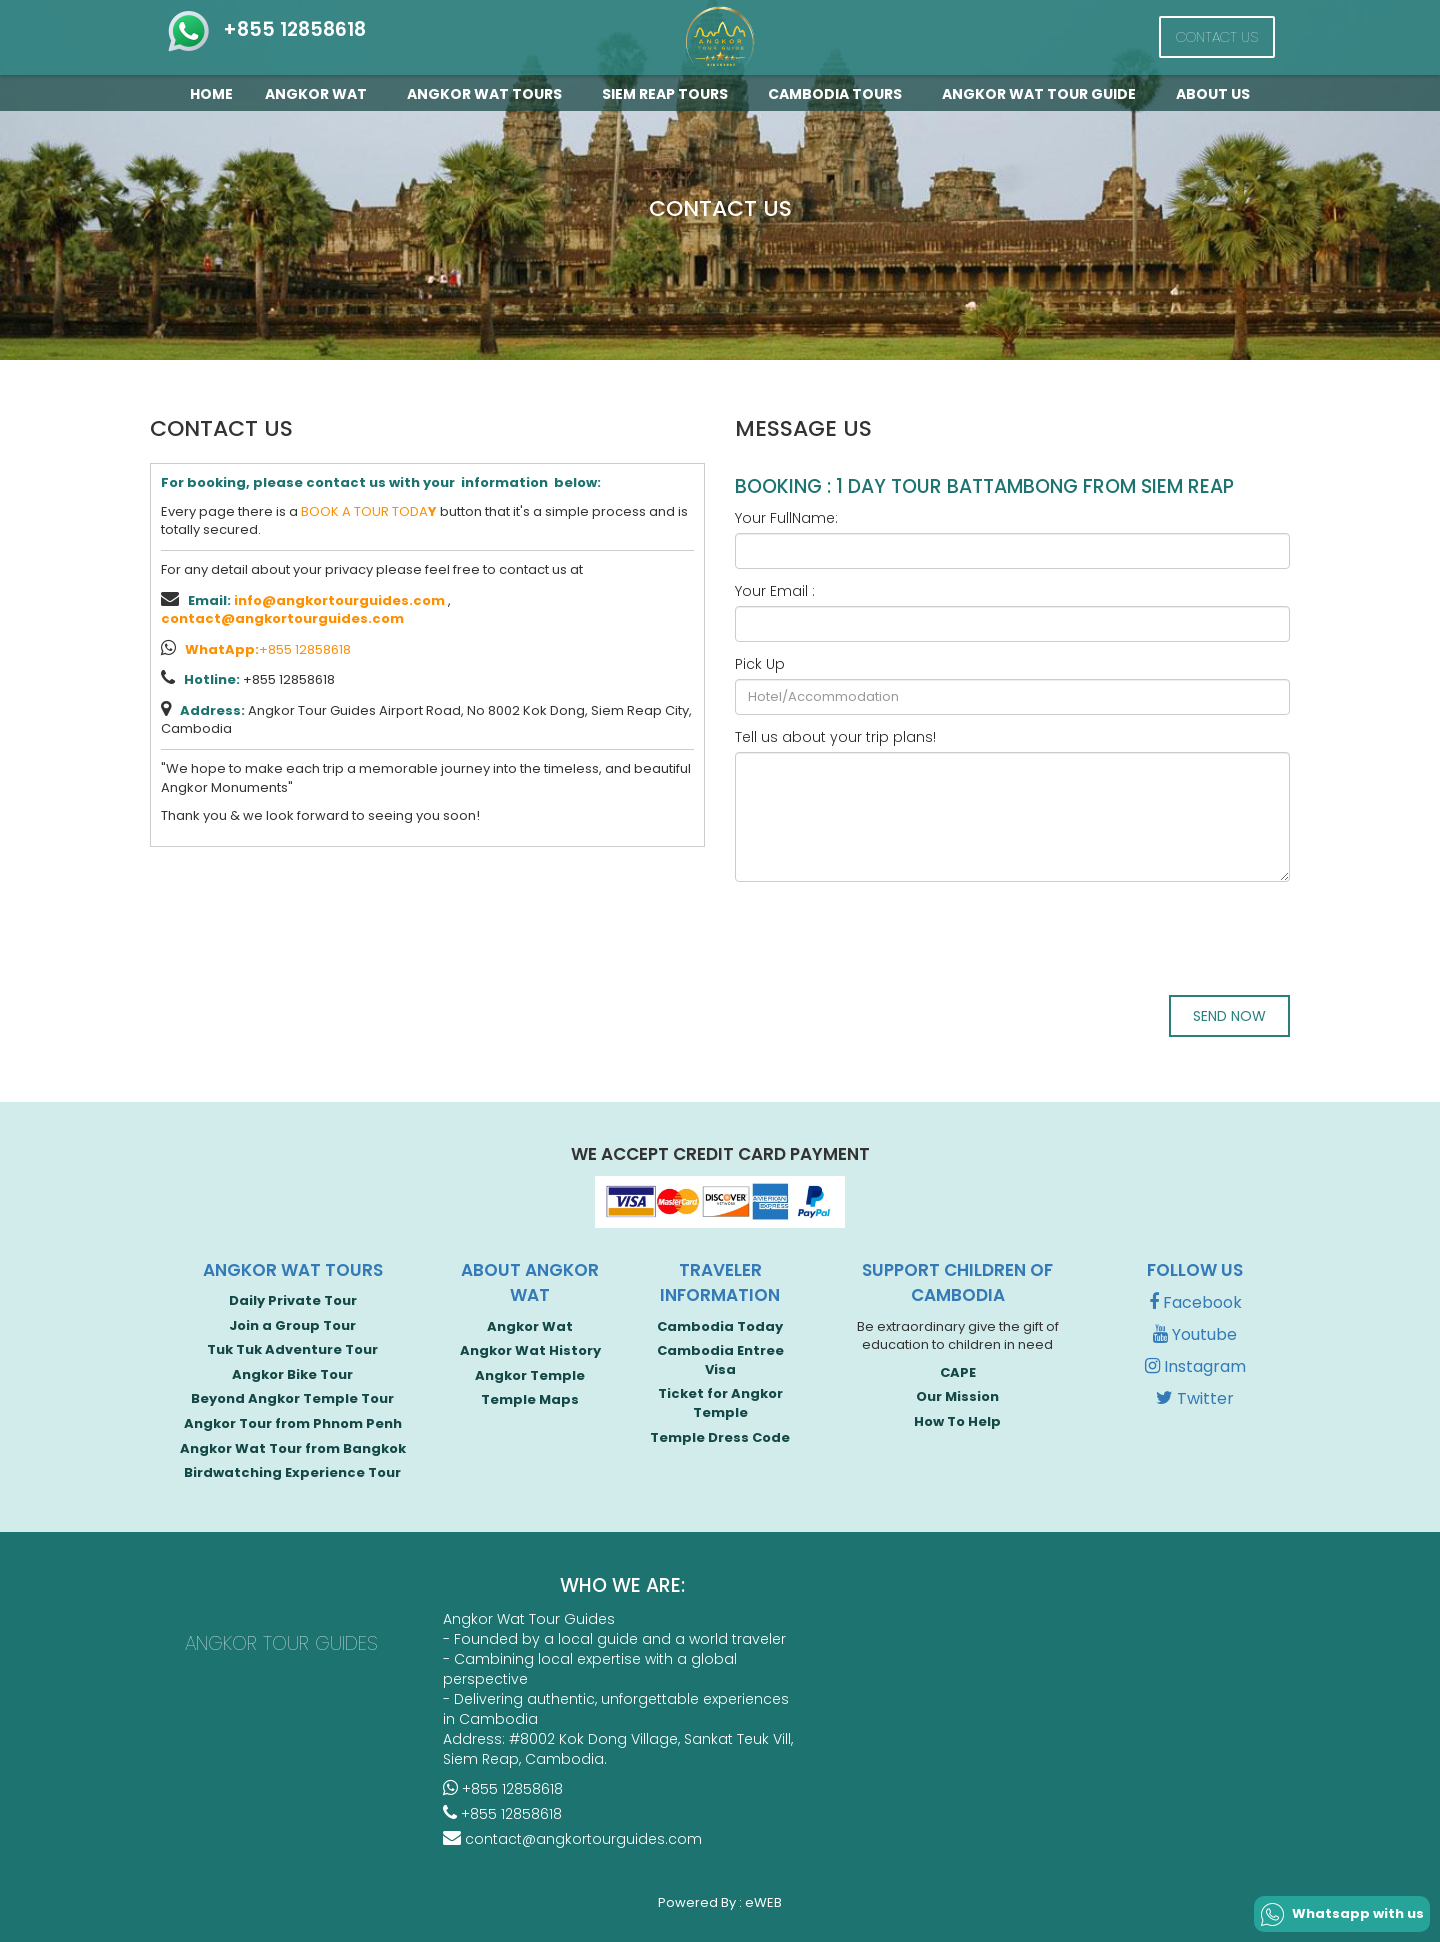  Describe the element at coordinates (775, 591) in the screenshot. I see `Your Email :` at that location.